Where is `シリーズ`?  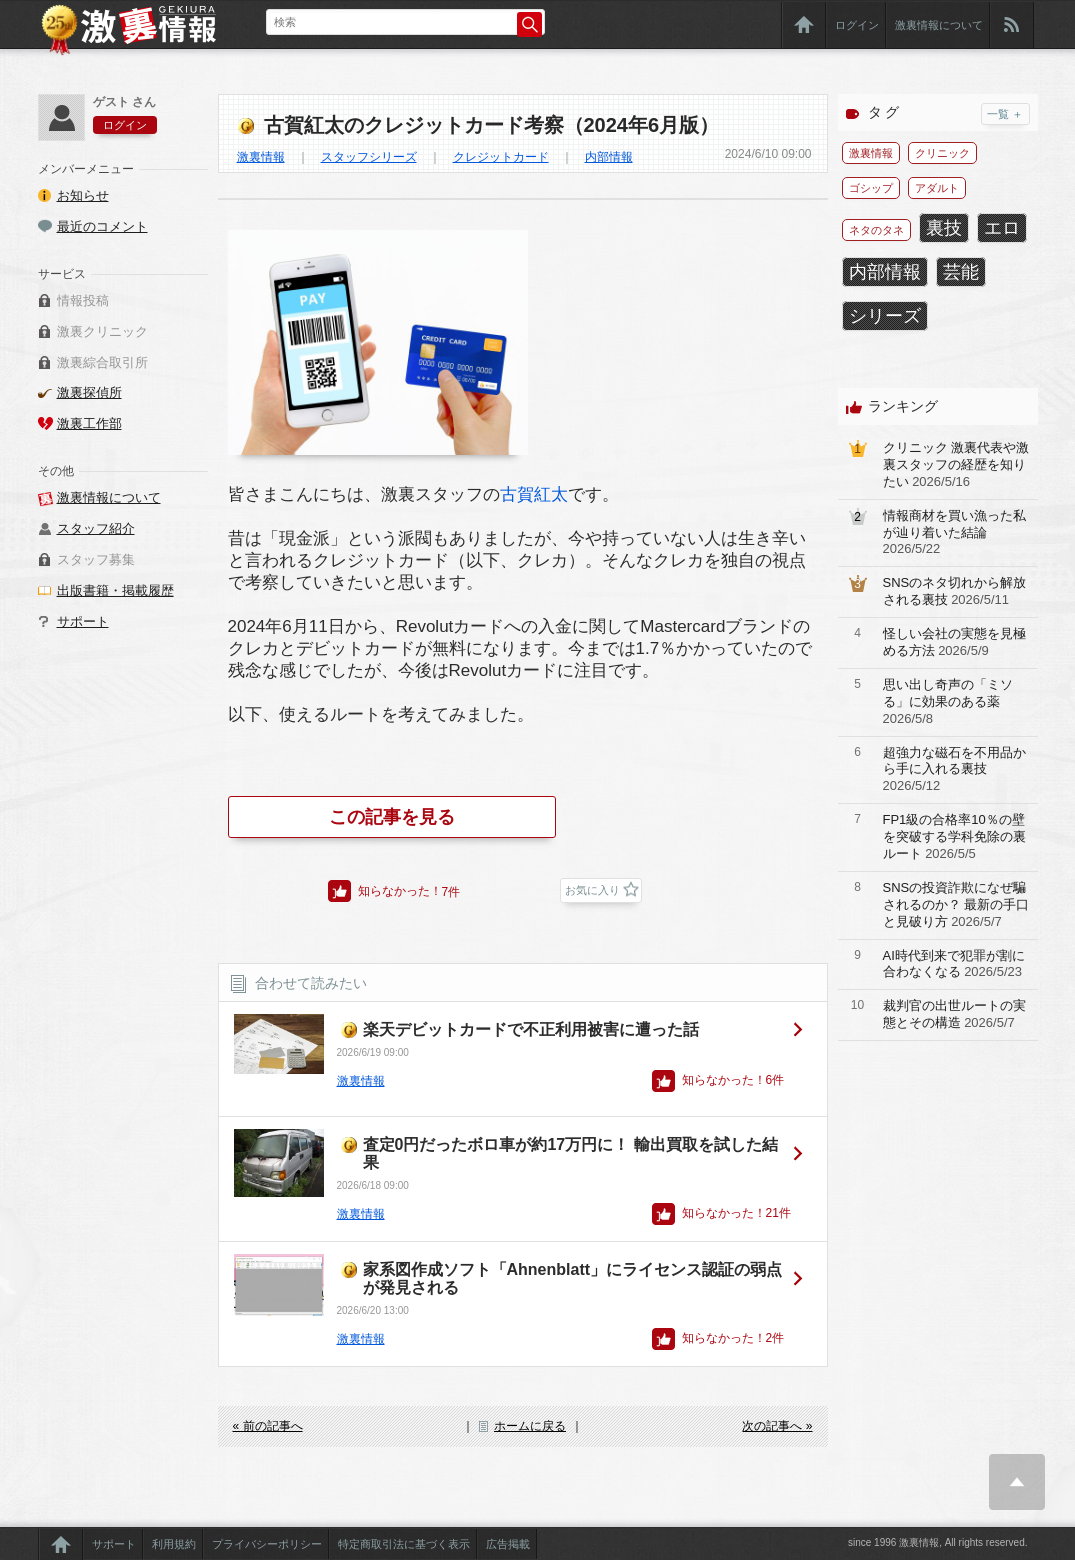
シリーズ is located at coordinates (885, 316).